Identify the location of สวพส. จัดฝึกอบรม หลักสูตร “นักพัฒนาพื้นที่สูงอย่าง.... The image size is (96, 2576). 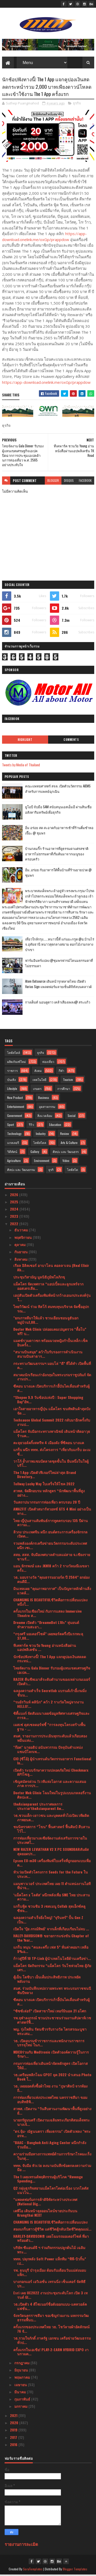
(49, 1494).